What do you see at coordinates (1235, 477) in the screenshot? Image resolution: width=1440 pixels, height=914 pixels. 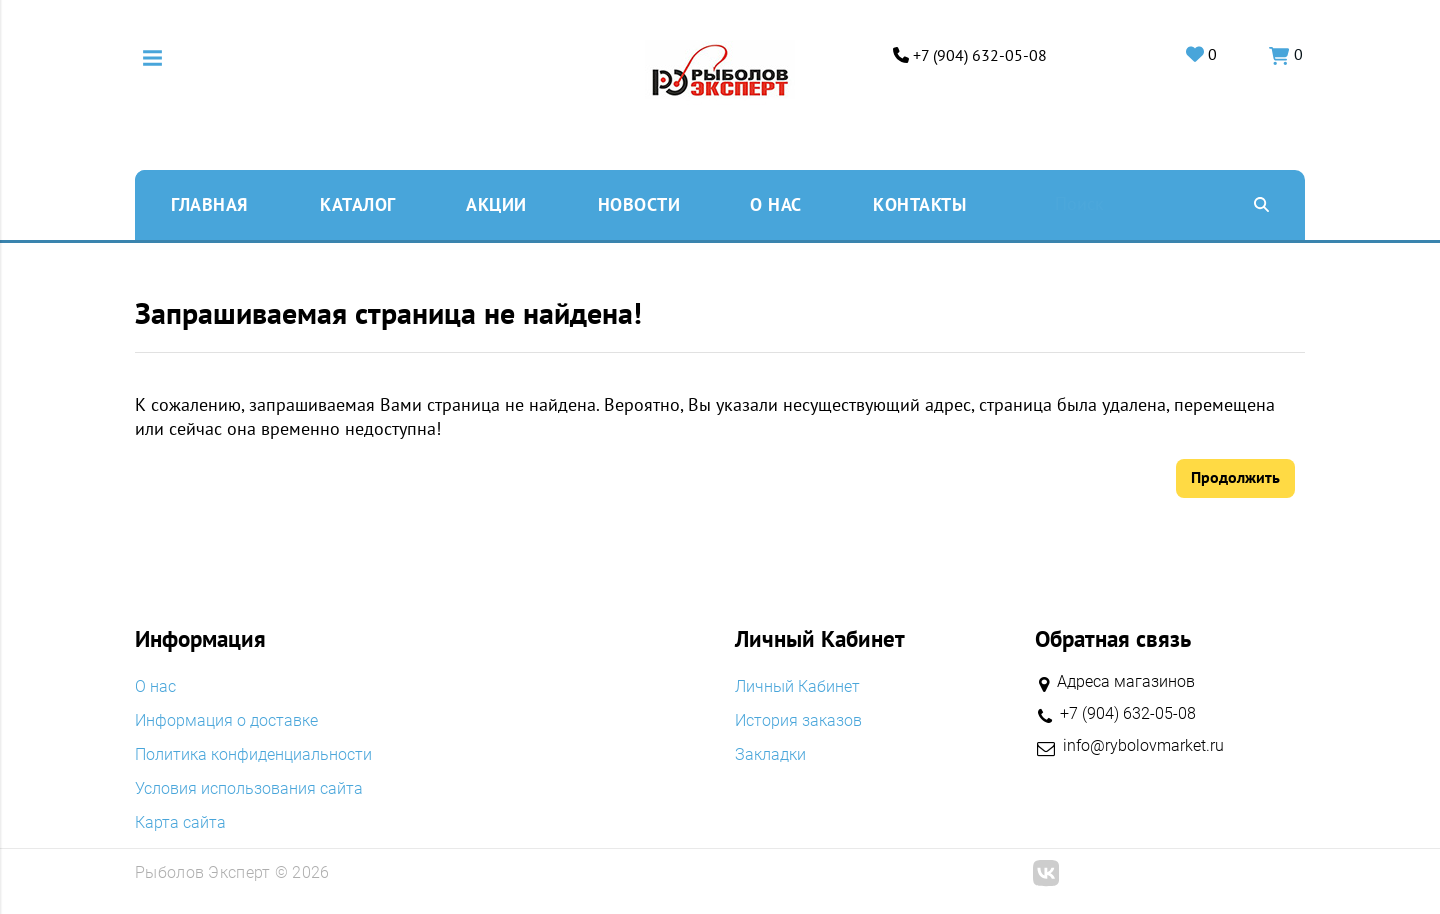 I see `Продолжить` at bounding box center [1235, 477].